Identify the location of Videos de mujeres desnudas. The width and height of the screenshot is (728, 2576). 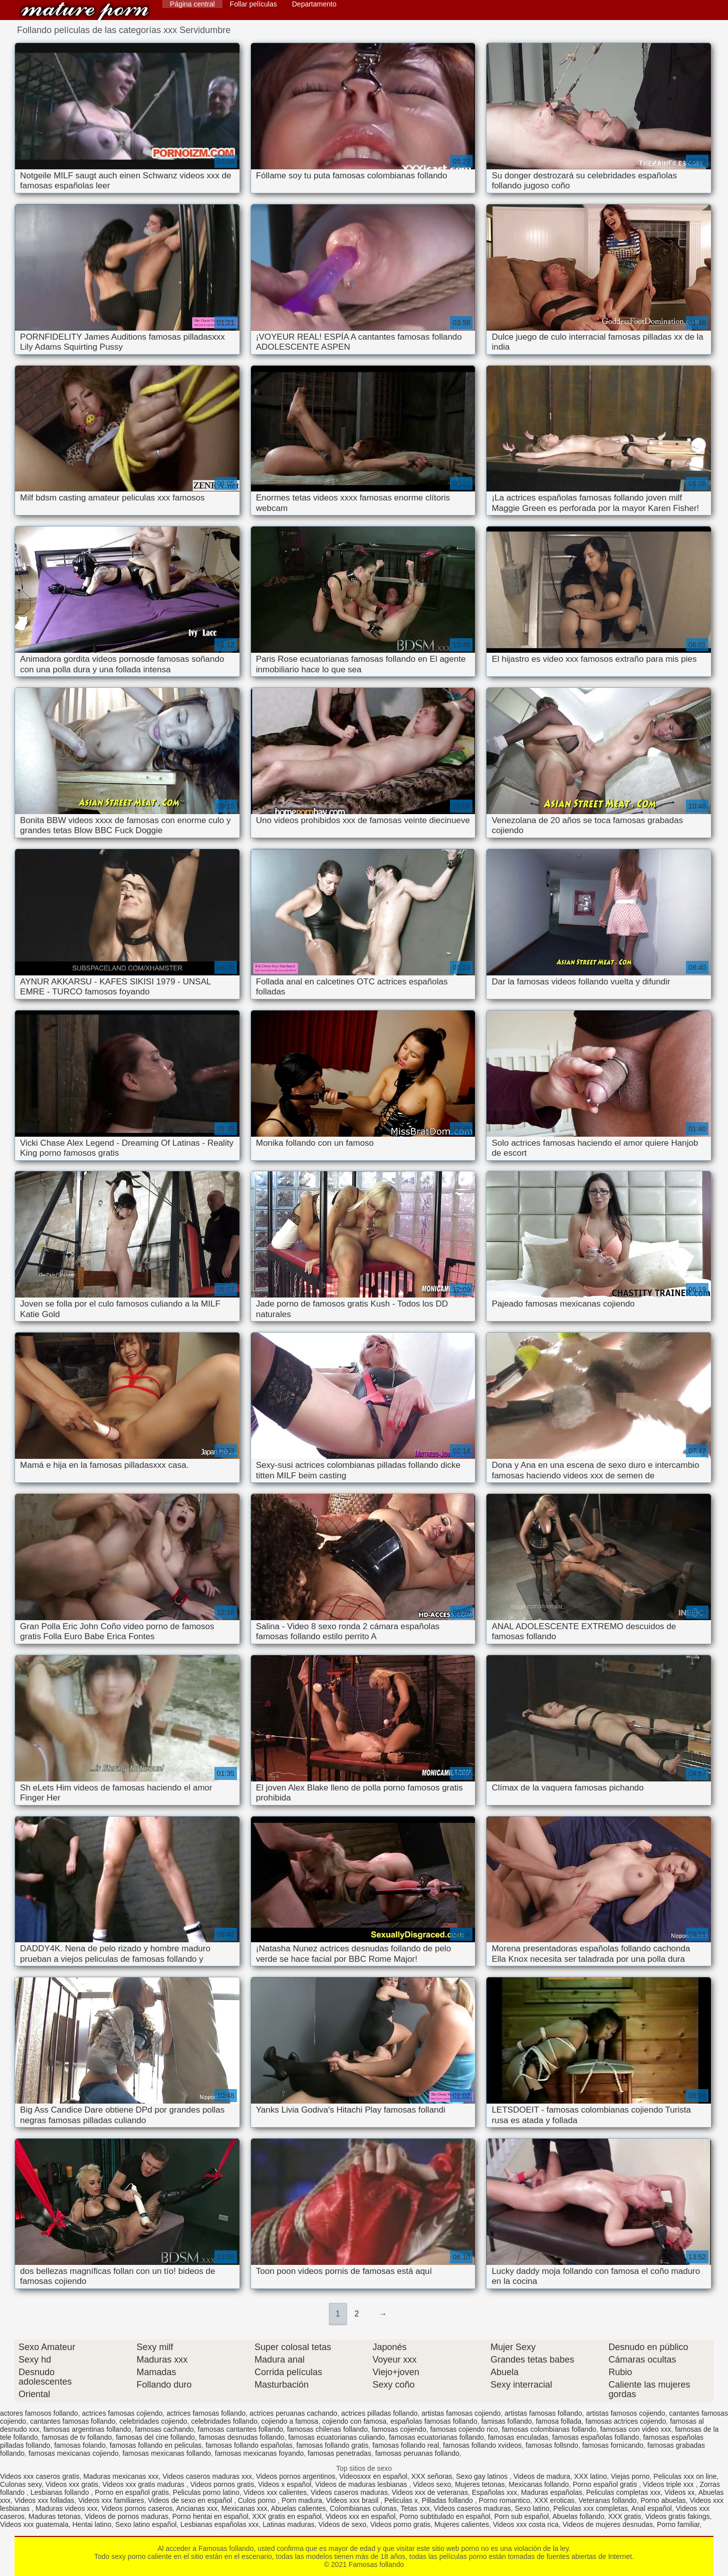
(608, 2524).